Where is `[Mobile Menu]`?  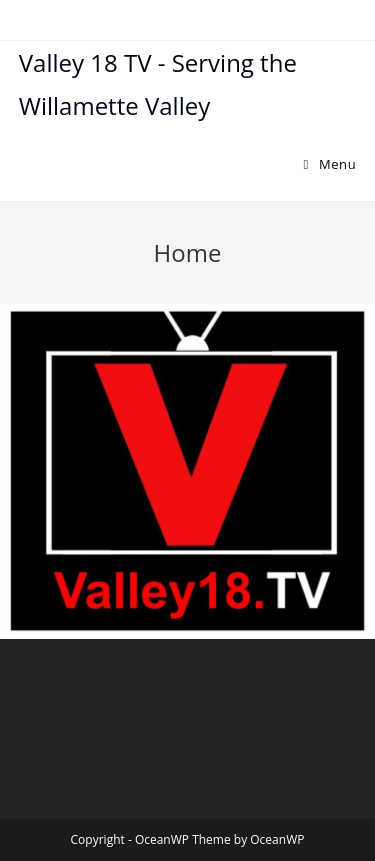 [Mobile Menu] is located at coordinates (330, 164).